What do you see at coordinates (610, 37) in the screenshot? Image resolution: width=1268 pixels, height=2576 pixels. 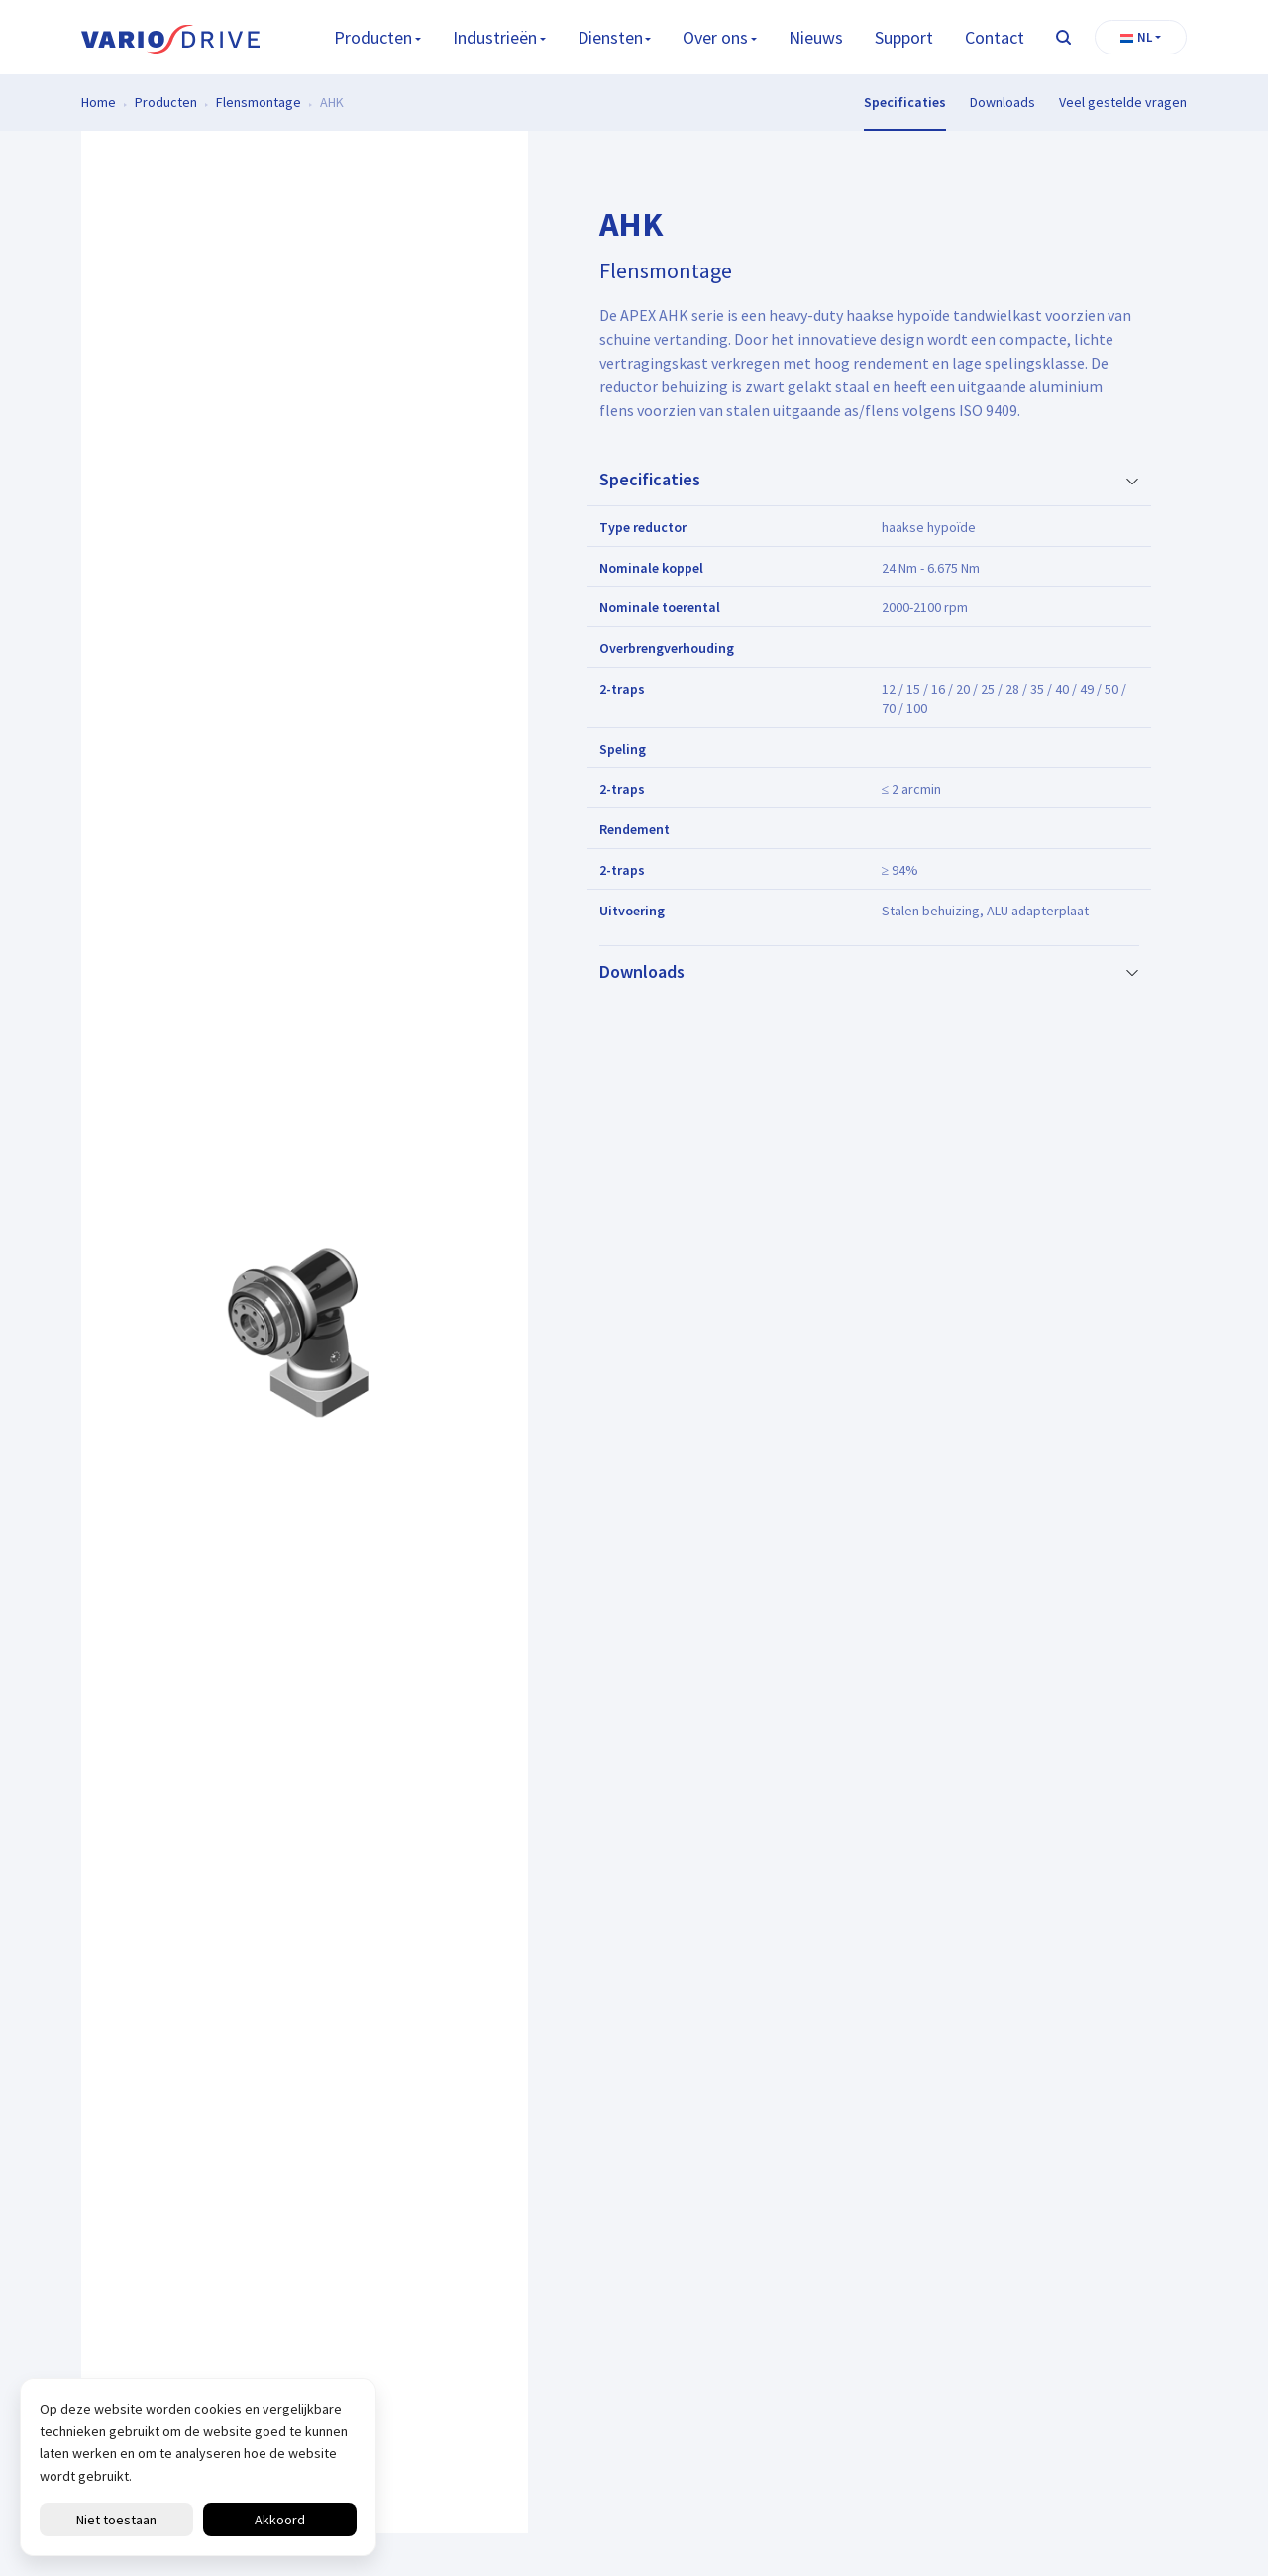 I see `Diensten` at bounding box center [610, 37].